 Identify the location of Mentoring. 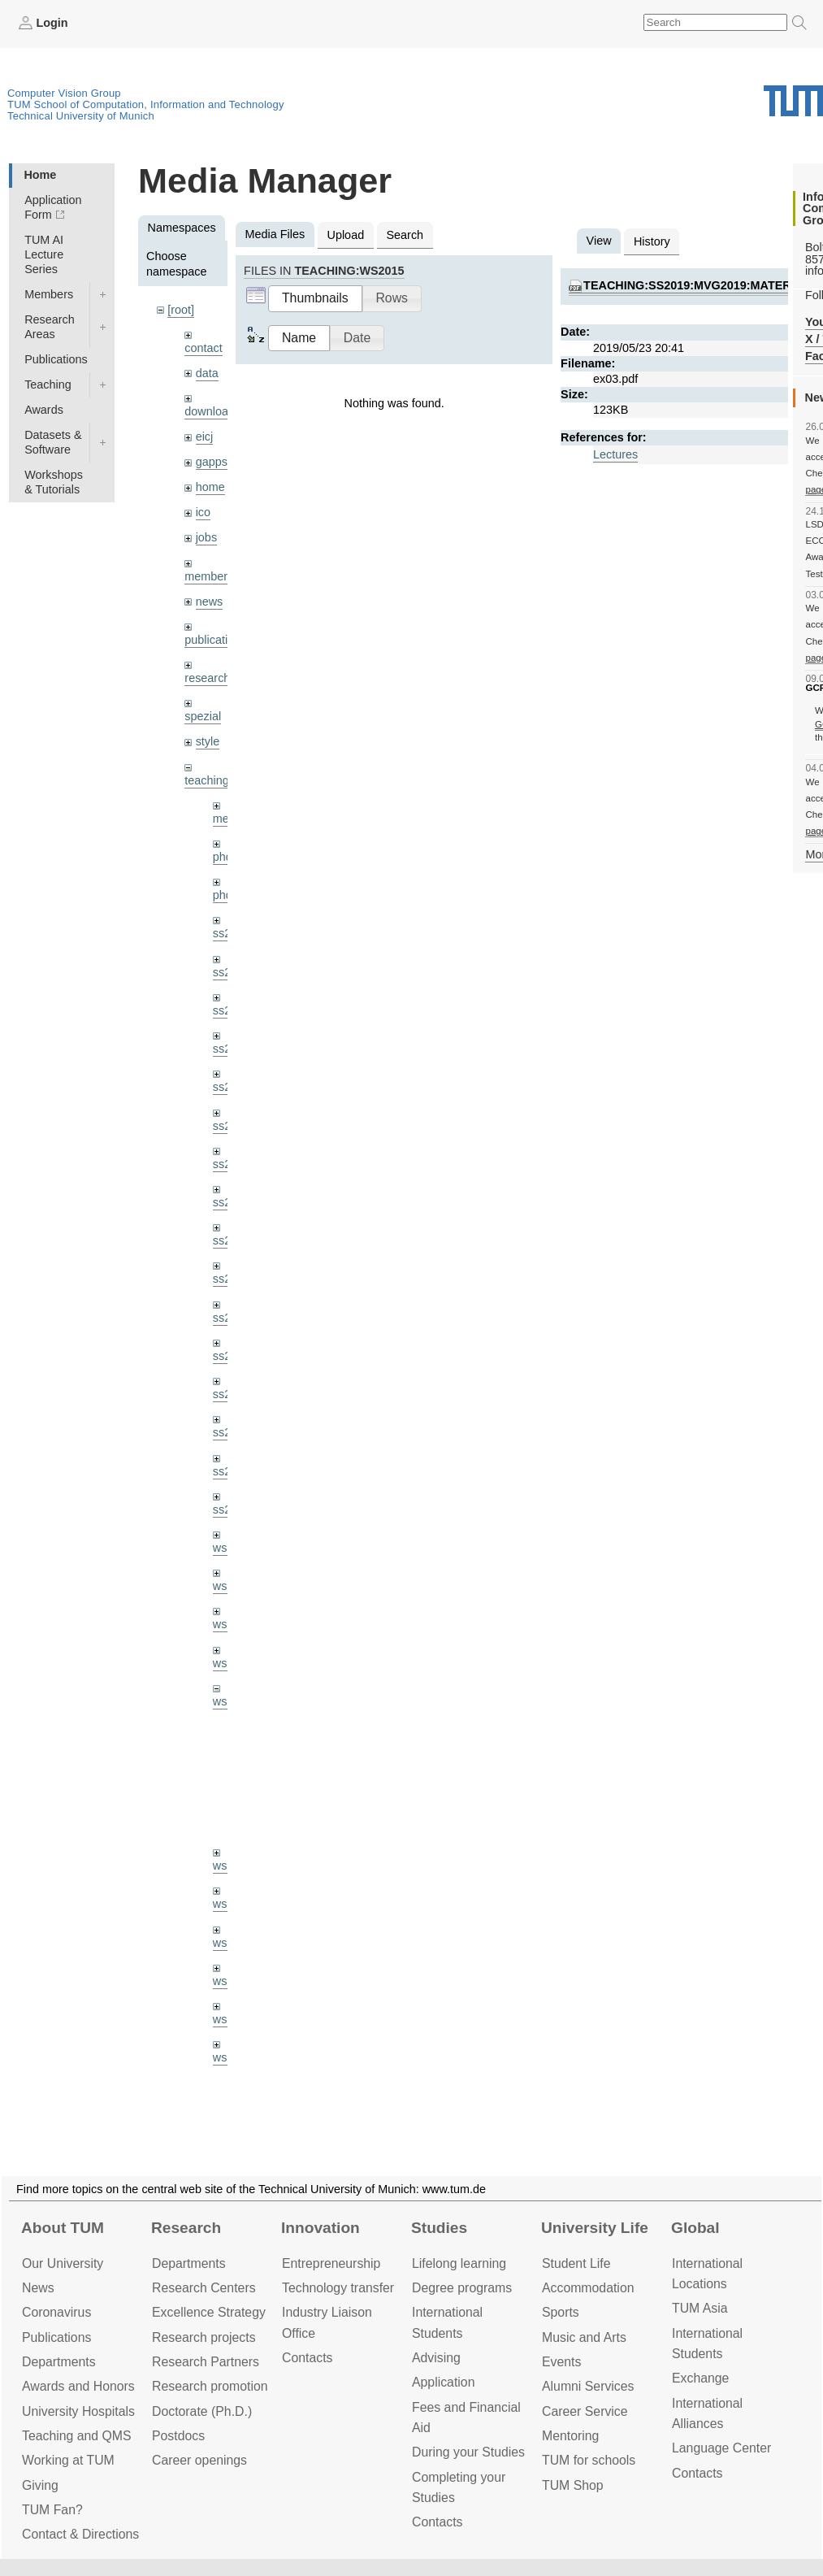
(570, 2436).